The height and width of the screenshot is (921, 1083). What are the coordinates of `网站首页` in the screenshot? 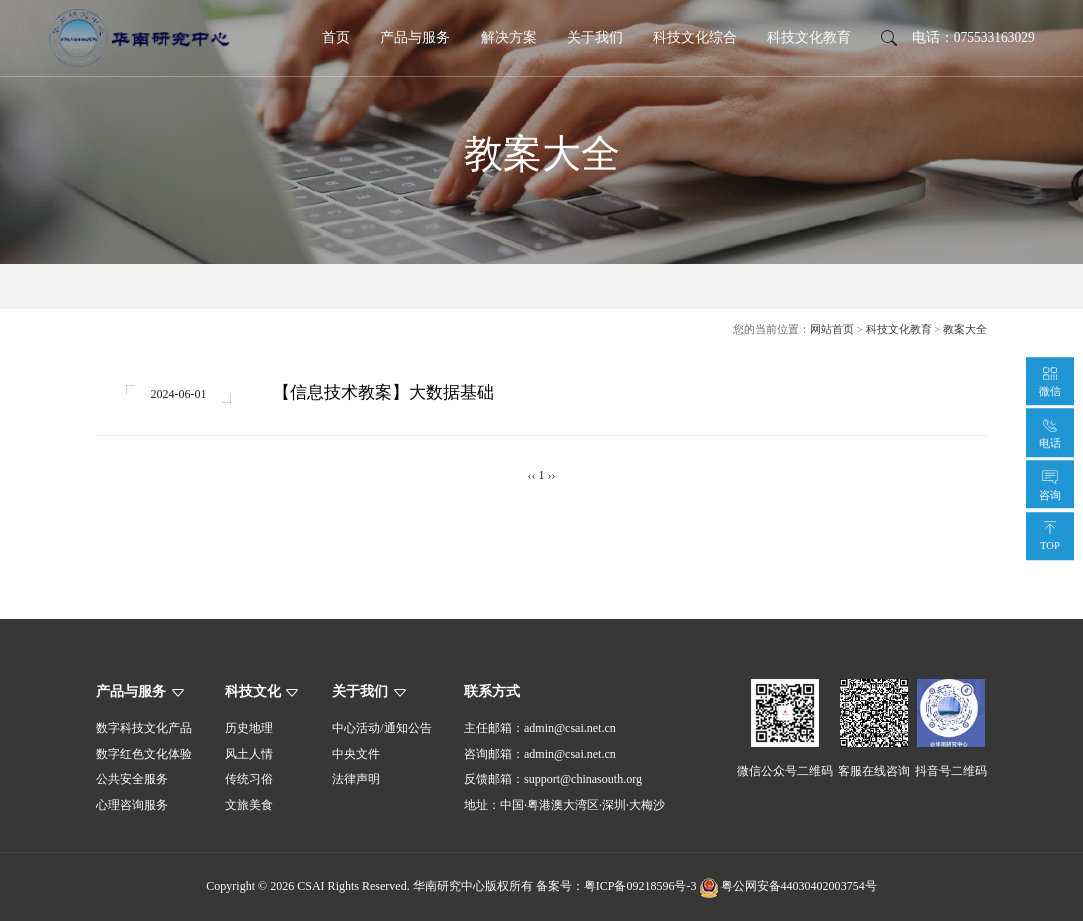 It's located at (832, 329).